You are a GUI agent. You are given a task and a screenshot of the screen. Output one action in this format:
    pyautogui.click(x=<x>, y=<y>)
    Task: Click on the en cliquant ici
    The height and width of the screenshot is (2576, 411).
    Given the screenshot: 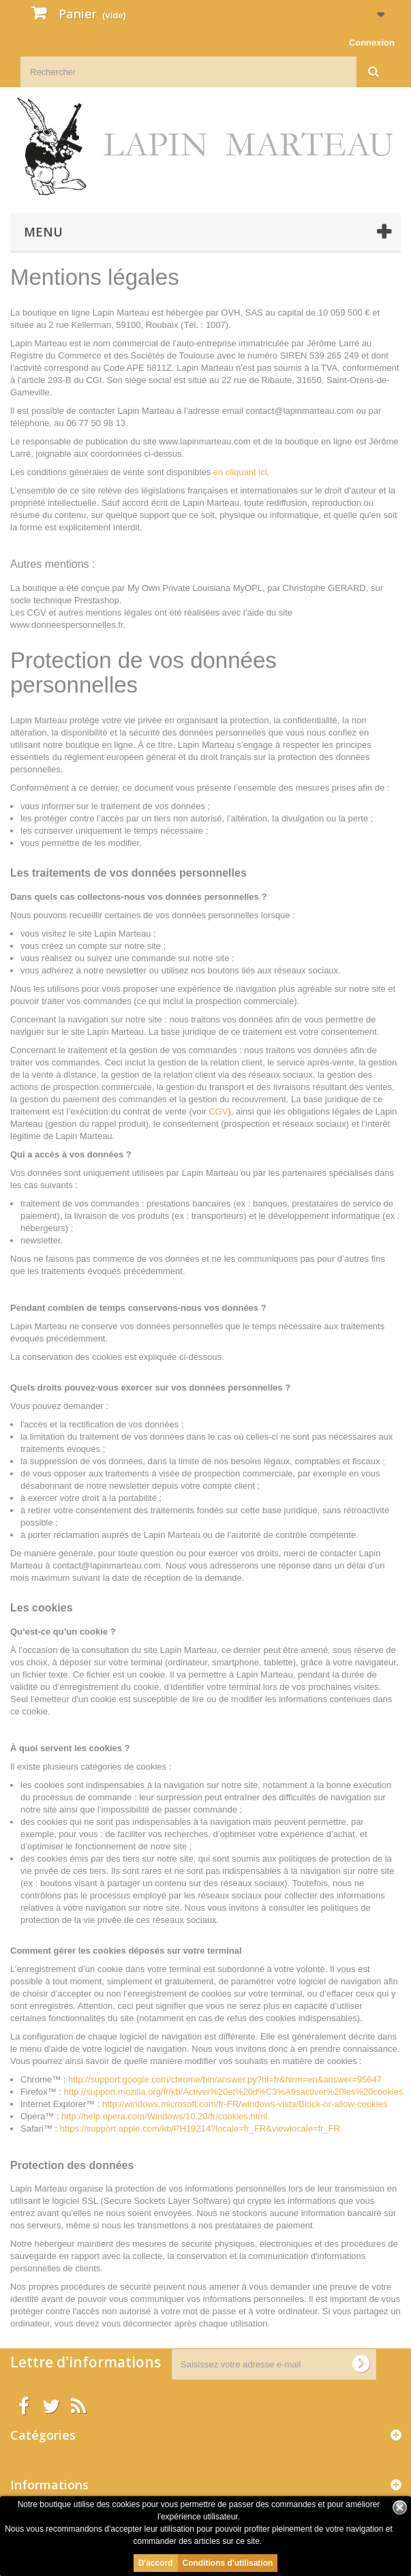 What is the action you would take?
    pyautogui.click(x=240, y=472)
    